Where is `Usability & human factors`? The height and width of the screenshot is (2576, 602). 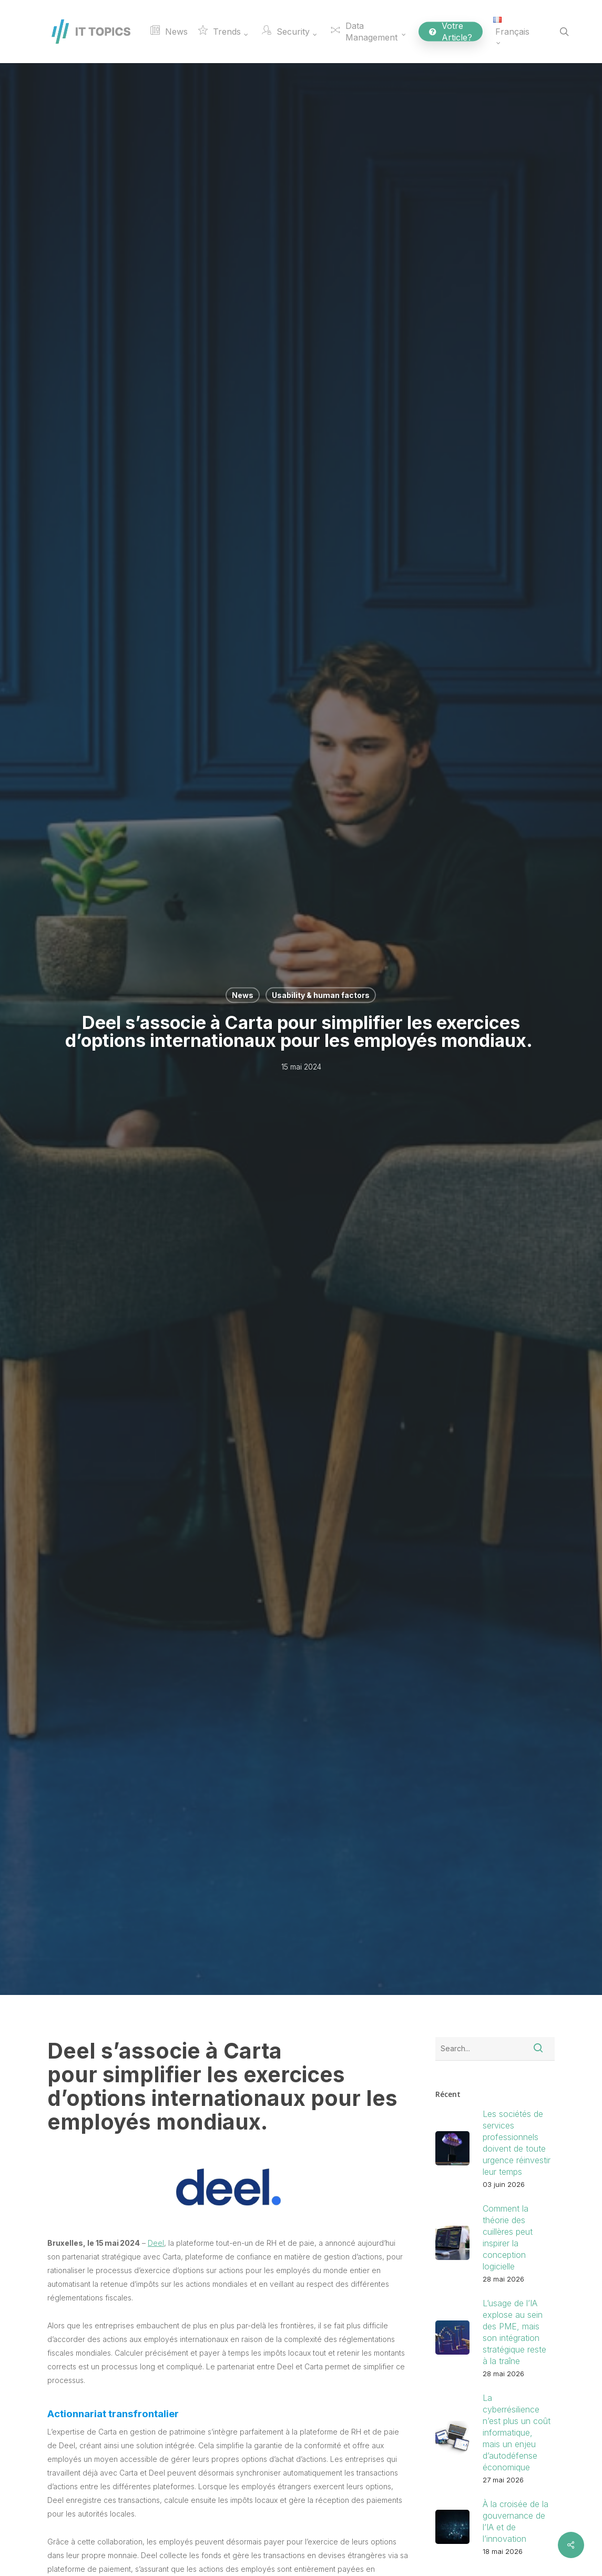
Usability & human factors is located at coordinates (321, 995).